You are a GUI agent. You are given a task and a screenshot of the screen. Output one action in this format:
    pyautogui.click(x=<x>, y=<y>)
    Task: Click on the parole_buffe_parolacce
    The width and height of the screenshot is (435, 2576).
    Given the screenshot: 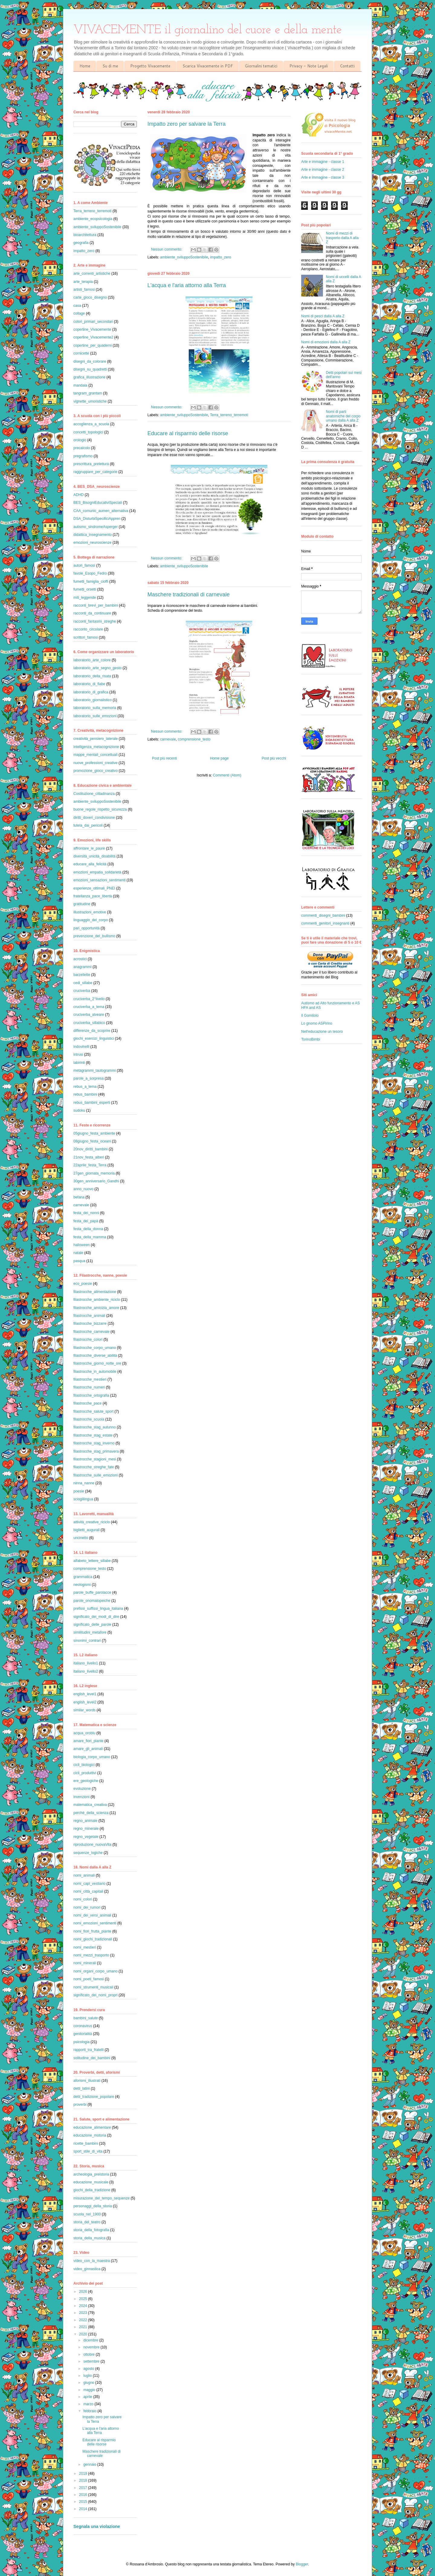 What is the action you would take?
    pyautogui.click(x=92, y=1592)
    